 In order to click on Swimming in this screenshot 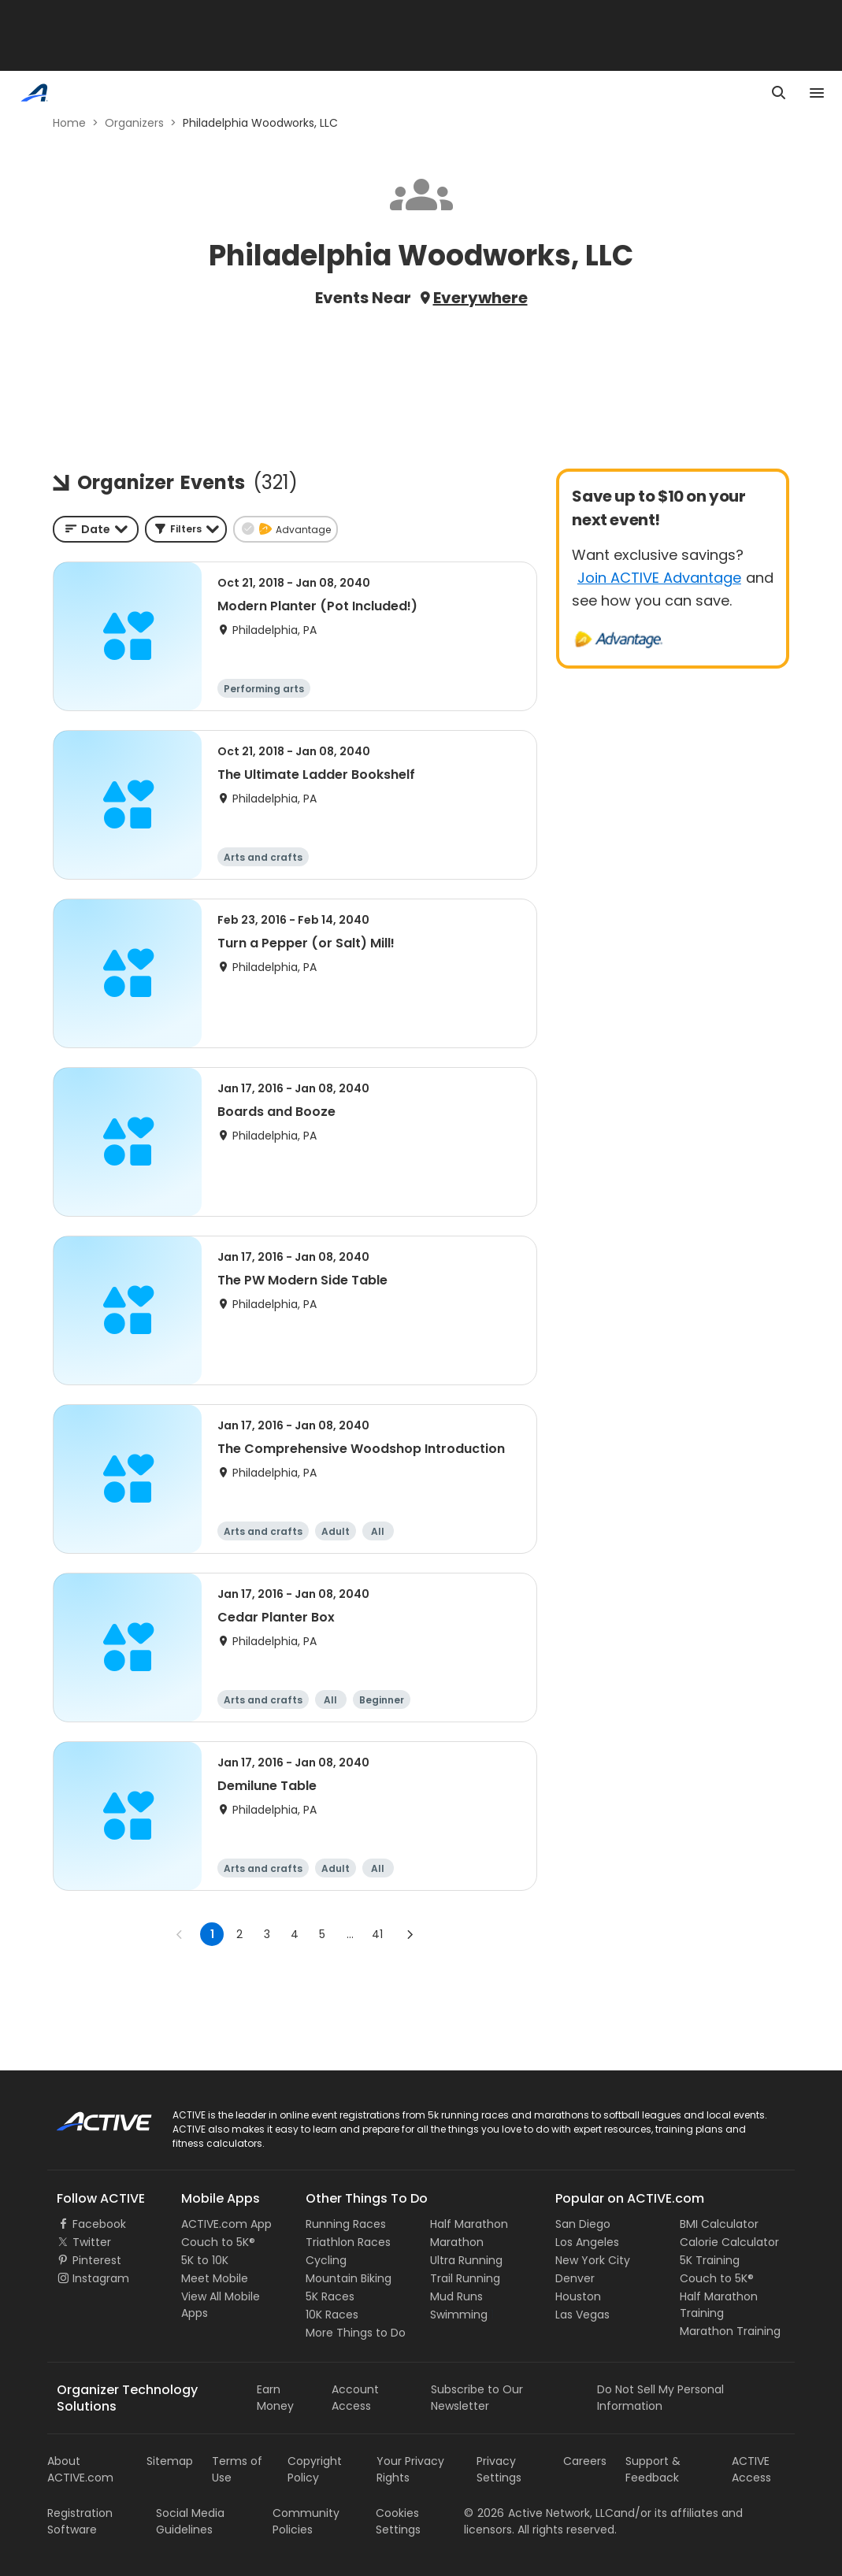, I will do `click(459, 2314)`.